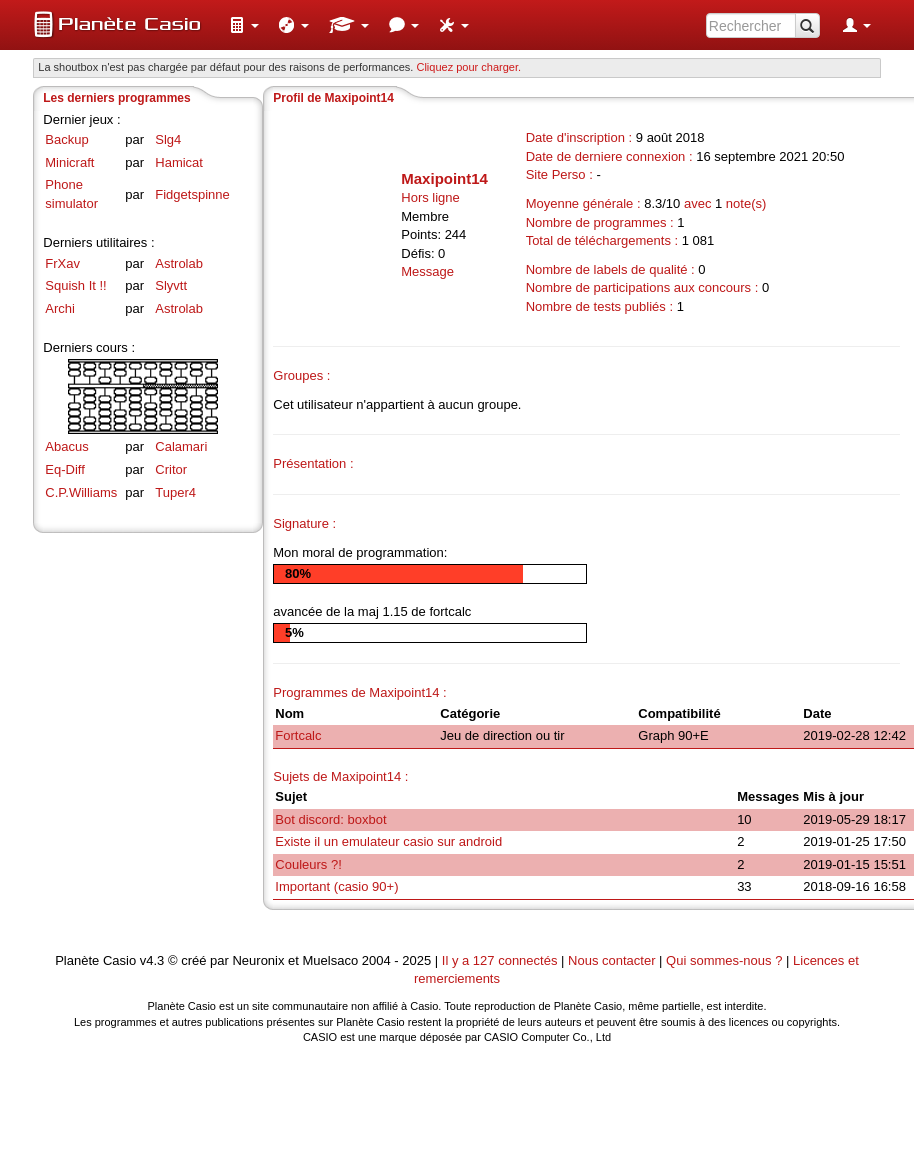 Image resolution: width=914 pixels, height=1160 pixels. I want to click on Couleurs ?!, so click(308, 864).